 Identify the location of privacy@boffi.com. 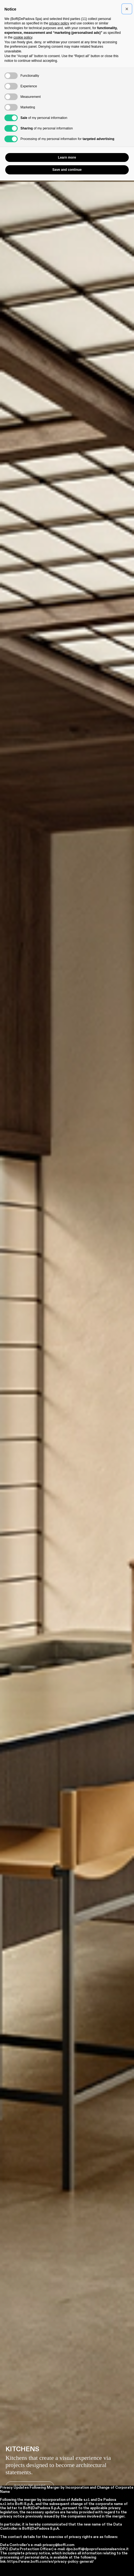
(58, 2545).